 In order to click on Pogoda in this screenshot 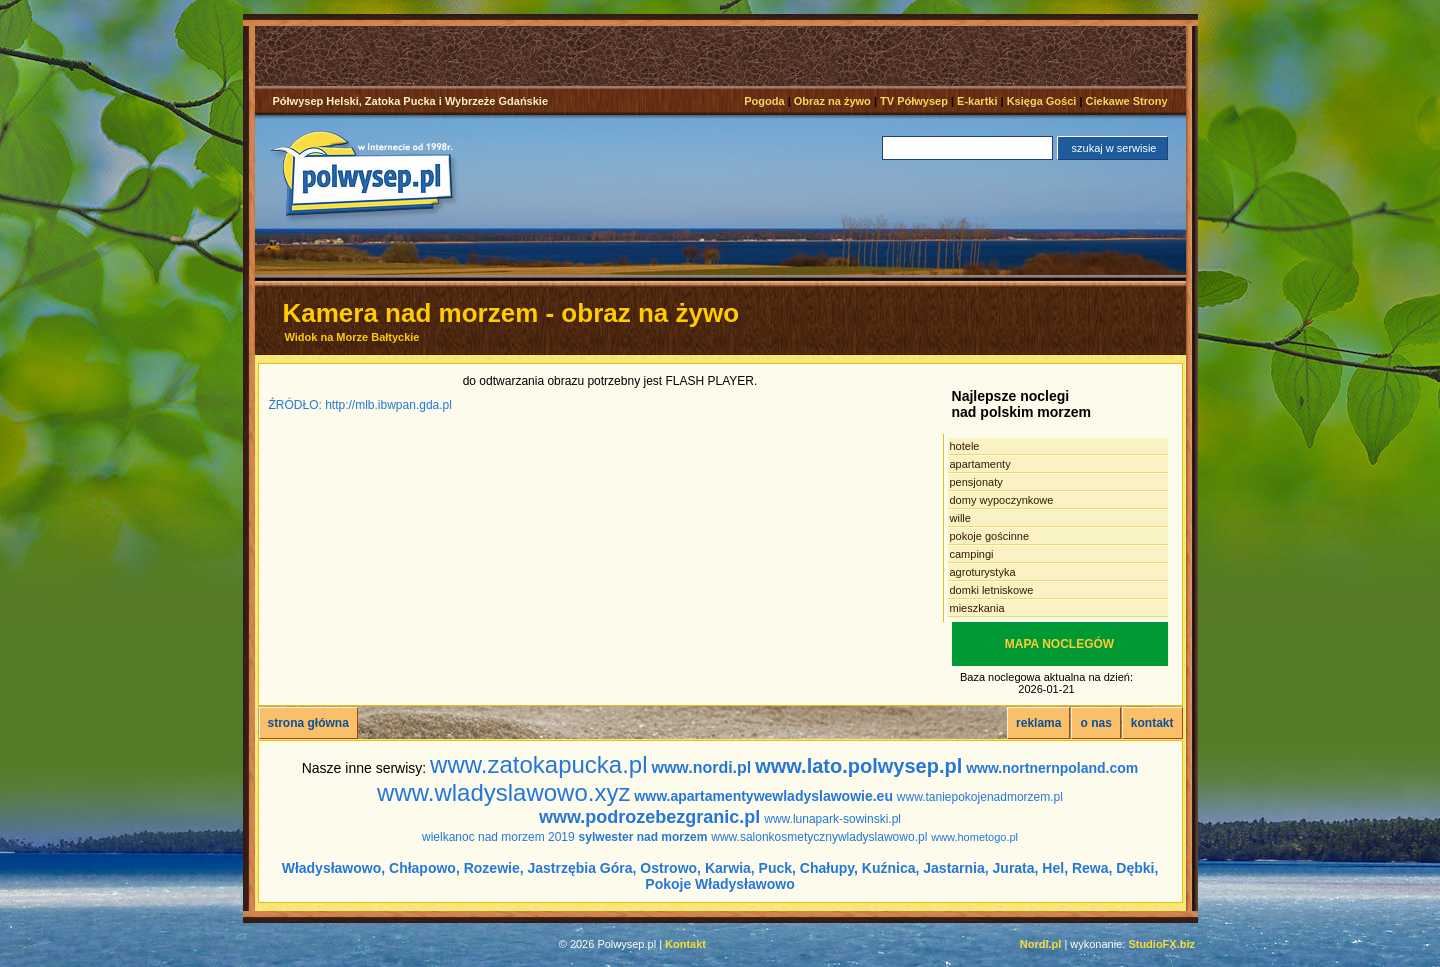, I will do `click(764, 101)`.